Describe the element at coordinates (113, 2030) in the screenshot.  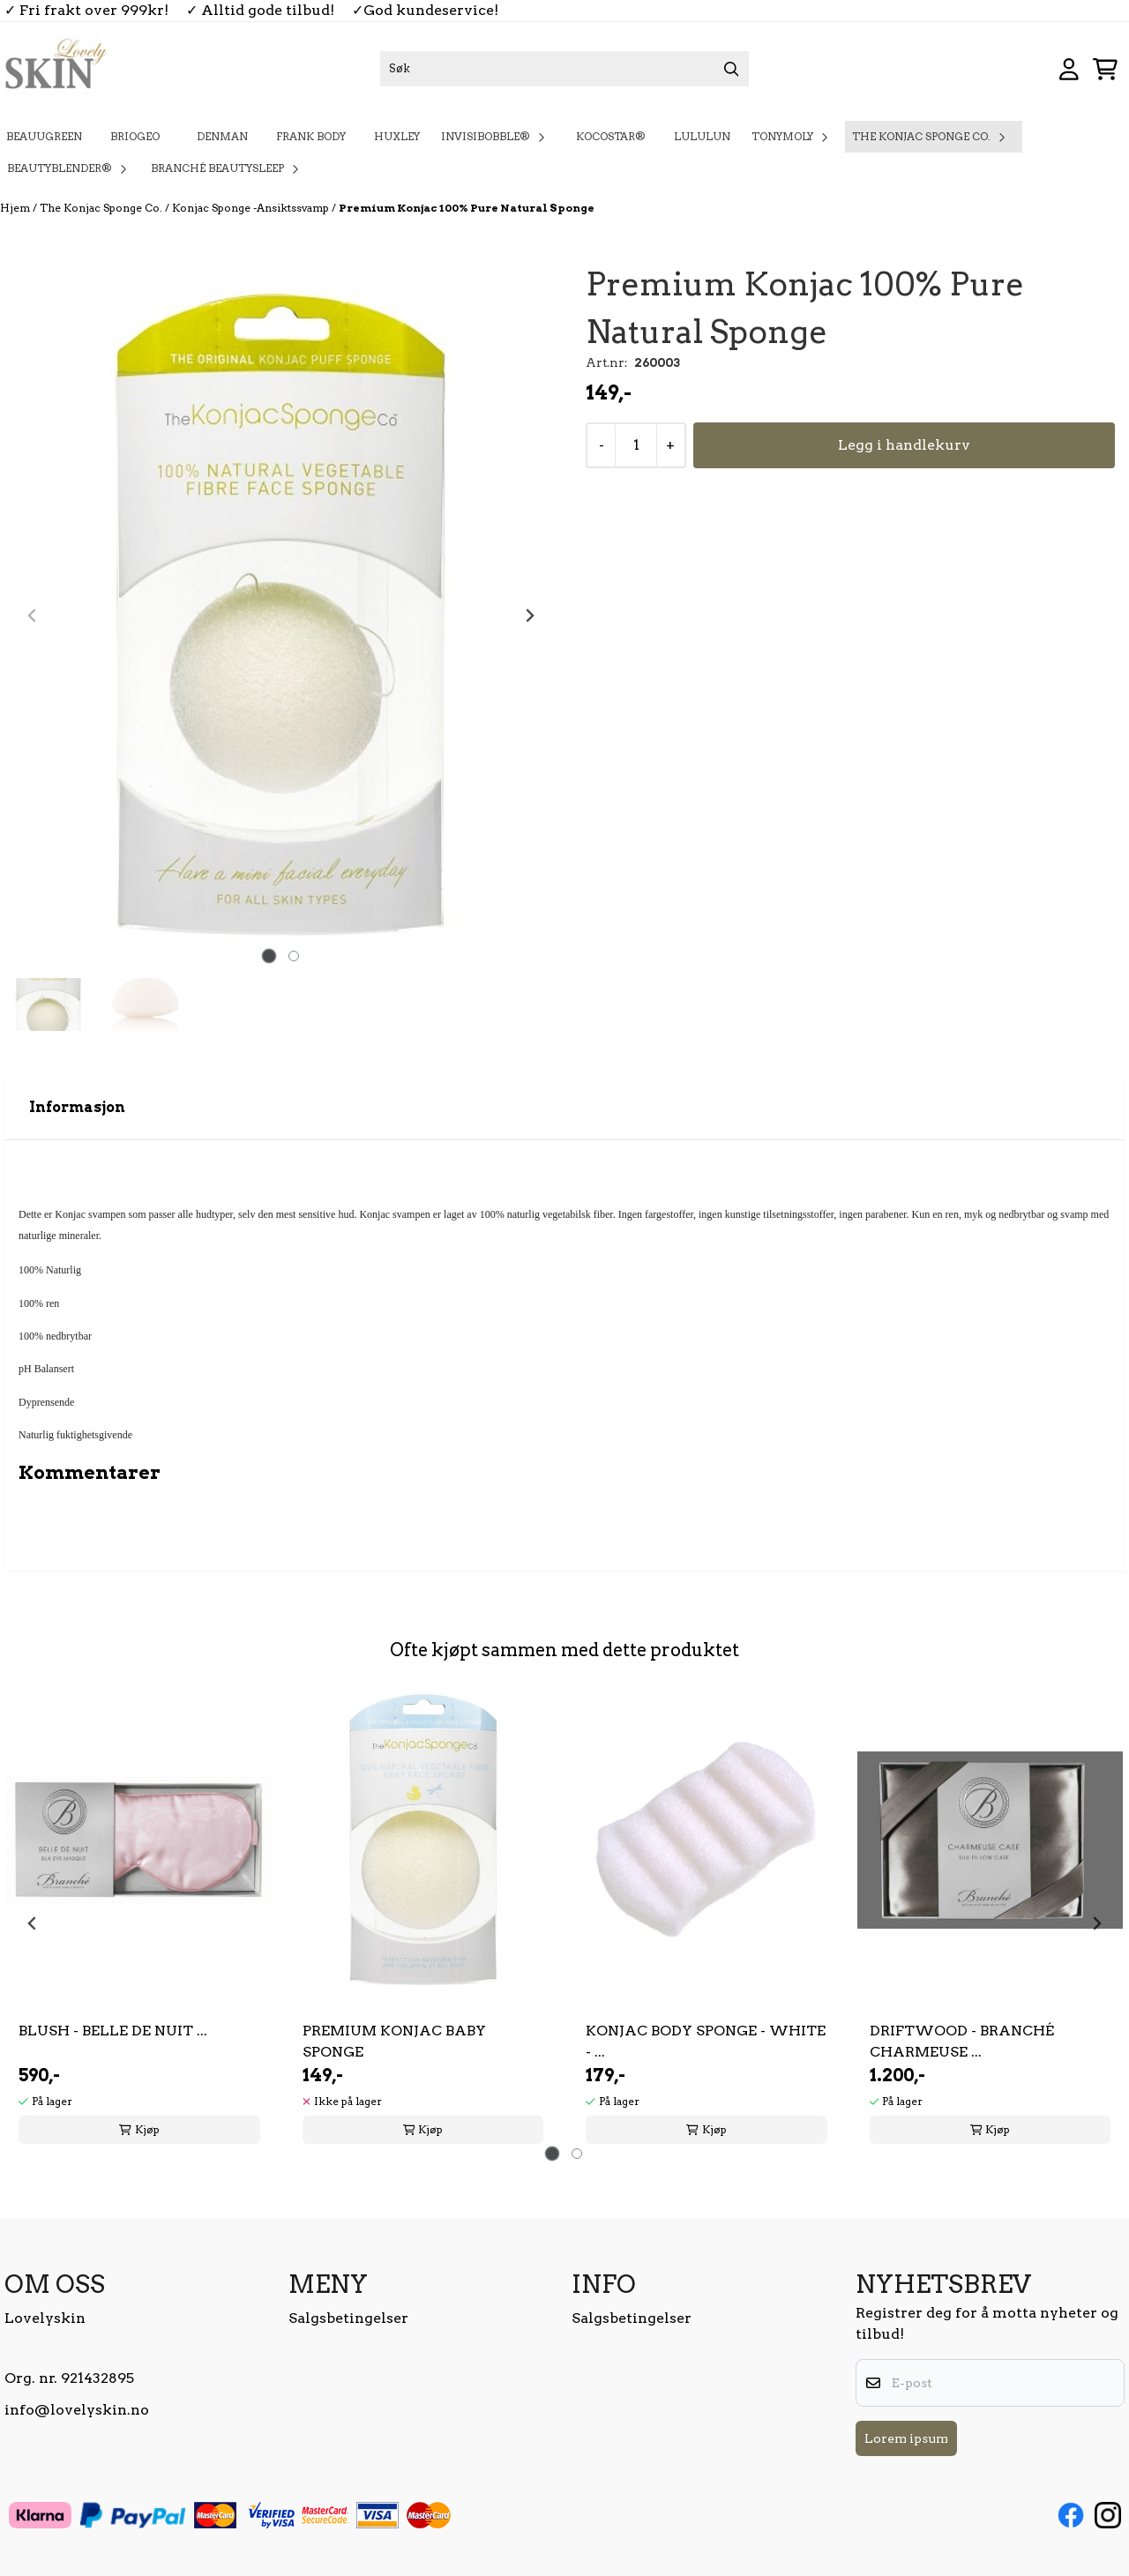
I see `Blush - Belle De Nuit ...` at that location.